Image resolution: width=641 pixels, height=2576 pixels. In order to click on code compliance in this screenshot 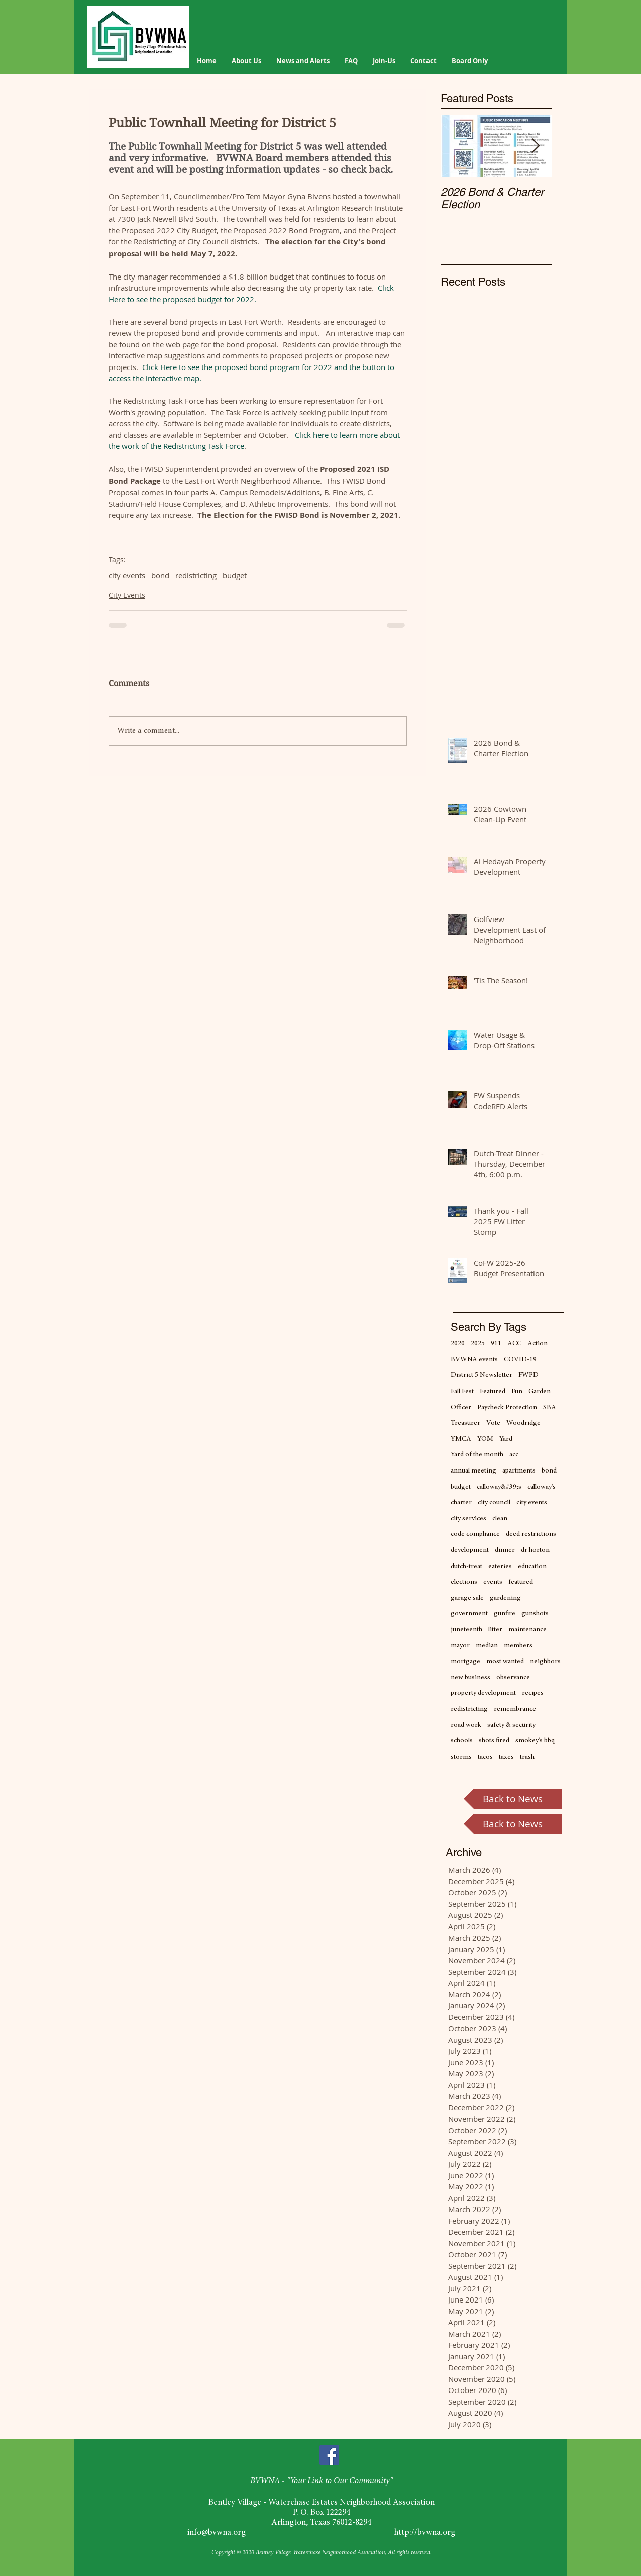, I will do `click(475, 1534)`.